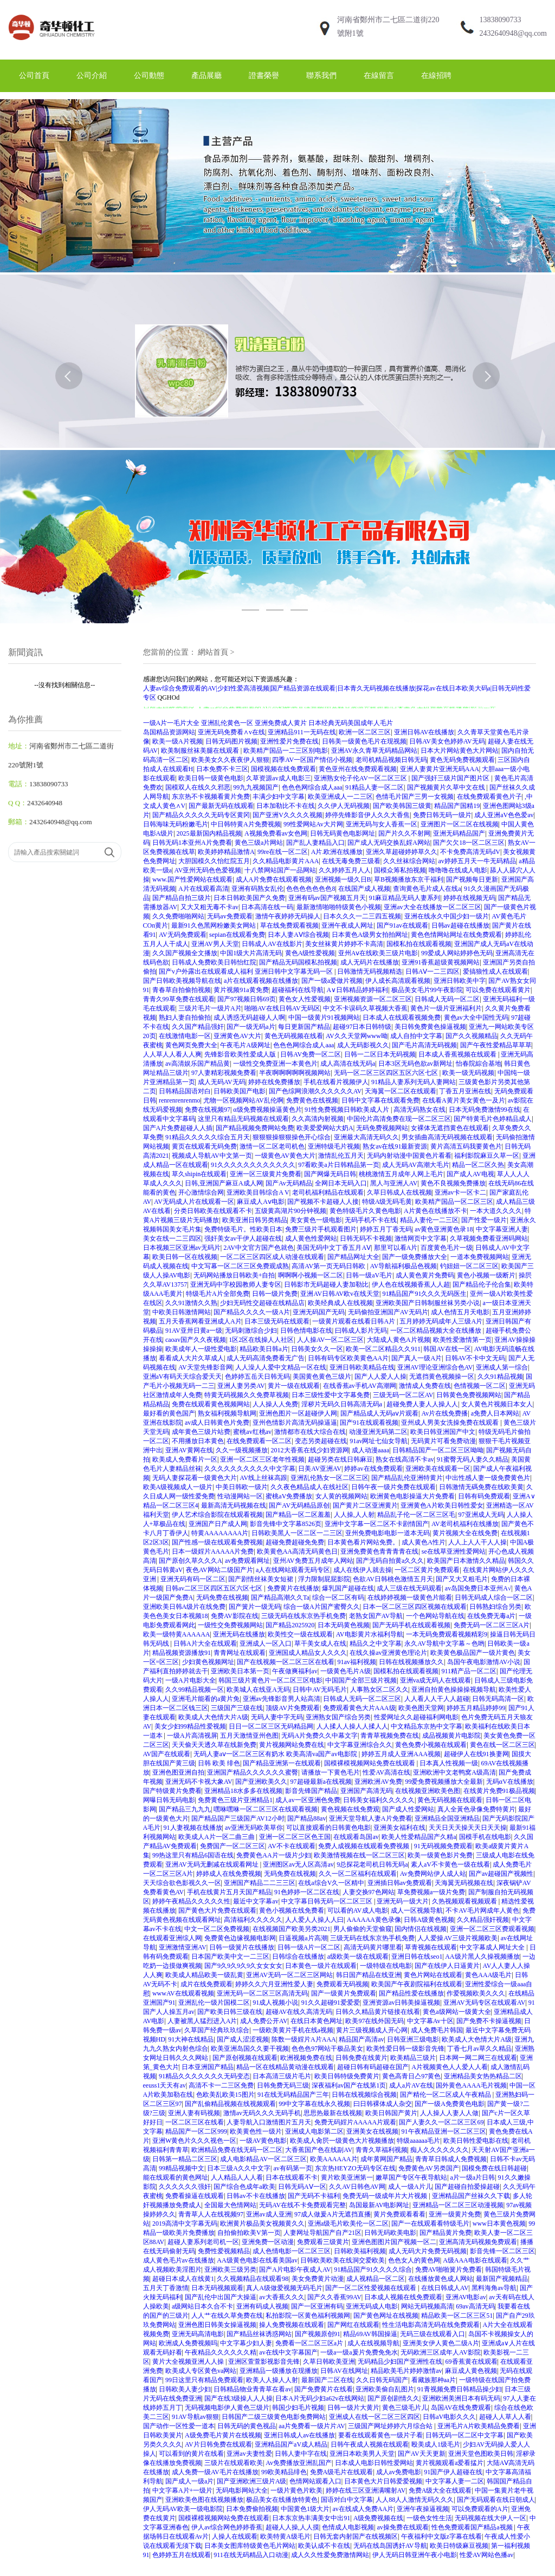 This screenshot has width=555, height=2576. What do you see at coordinates (203, 2242) in the screenshot?
I see `超碰人妻系列老司机一区` at bounding box center [203, 2242].